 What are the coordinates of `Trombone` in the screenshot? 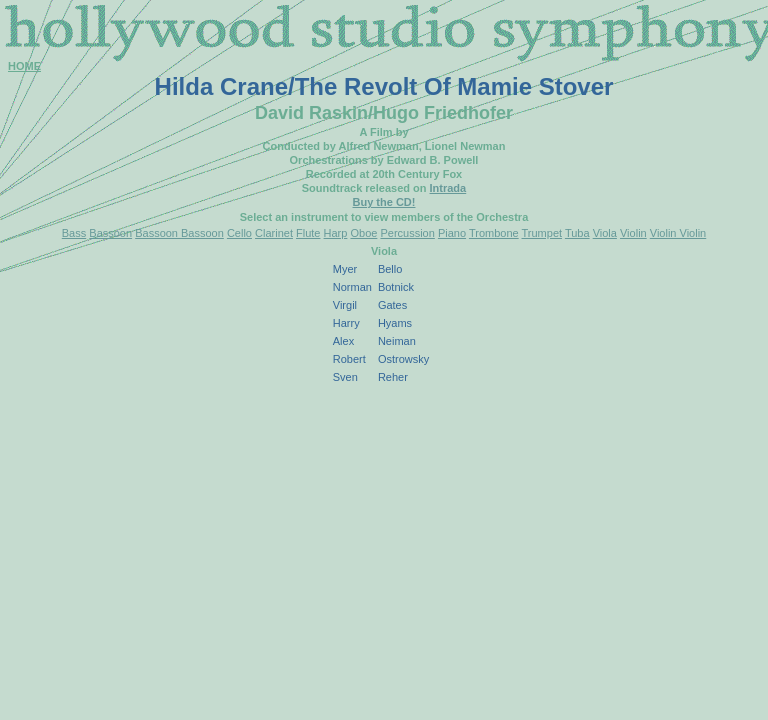 It's located at (494, 233).